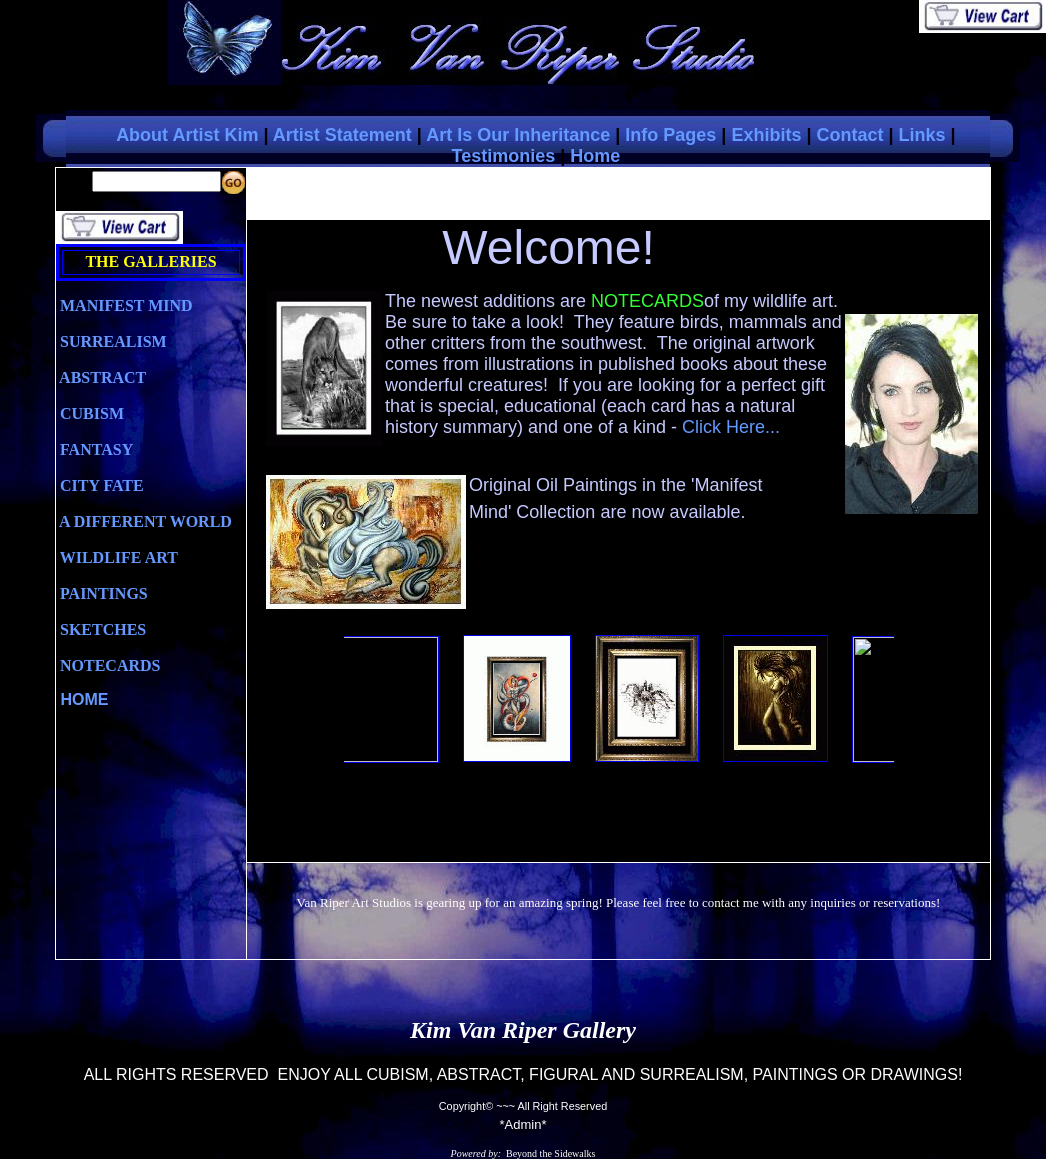 This screenshot has width=1046, height=1159. I want to click on Links, so click(922, 135).